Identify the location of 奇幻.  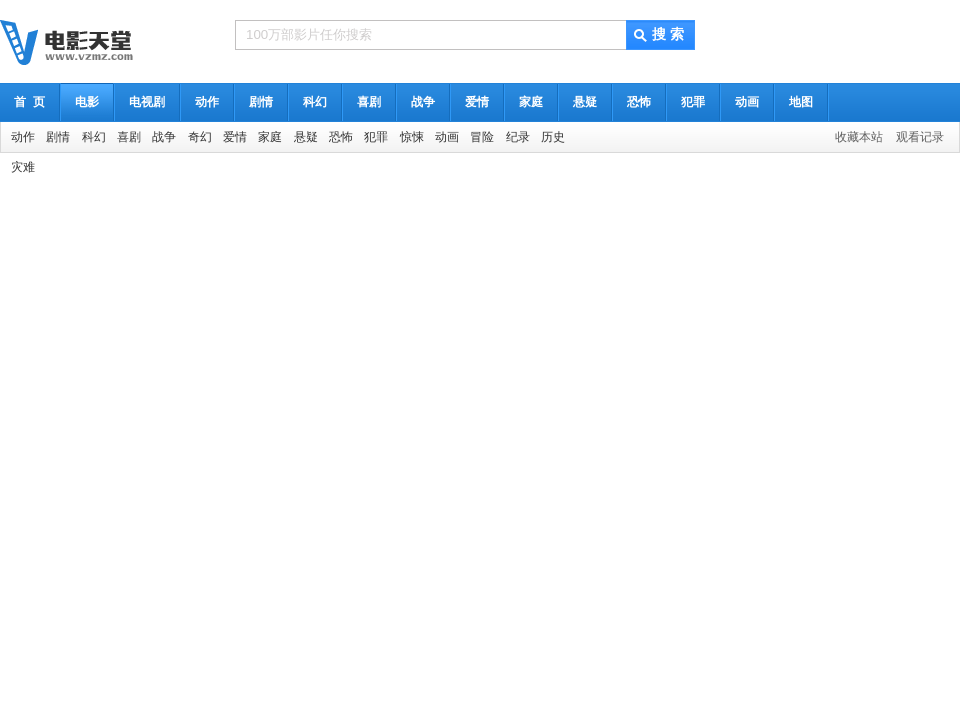
(200, 137).